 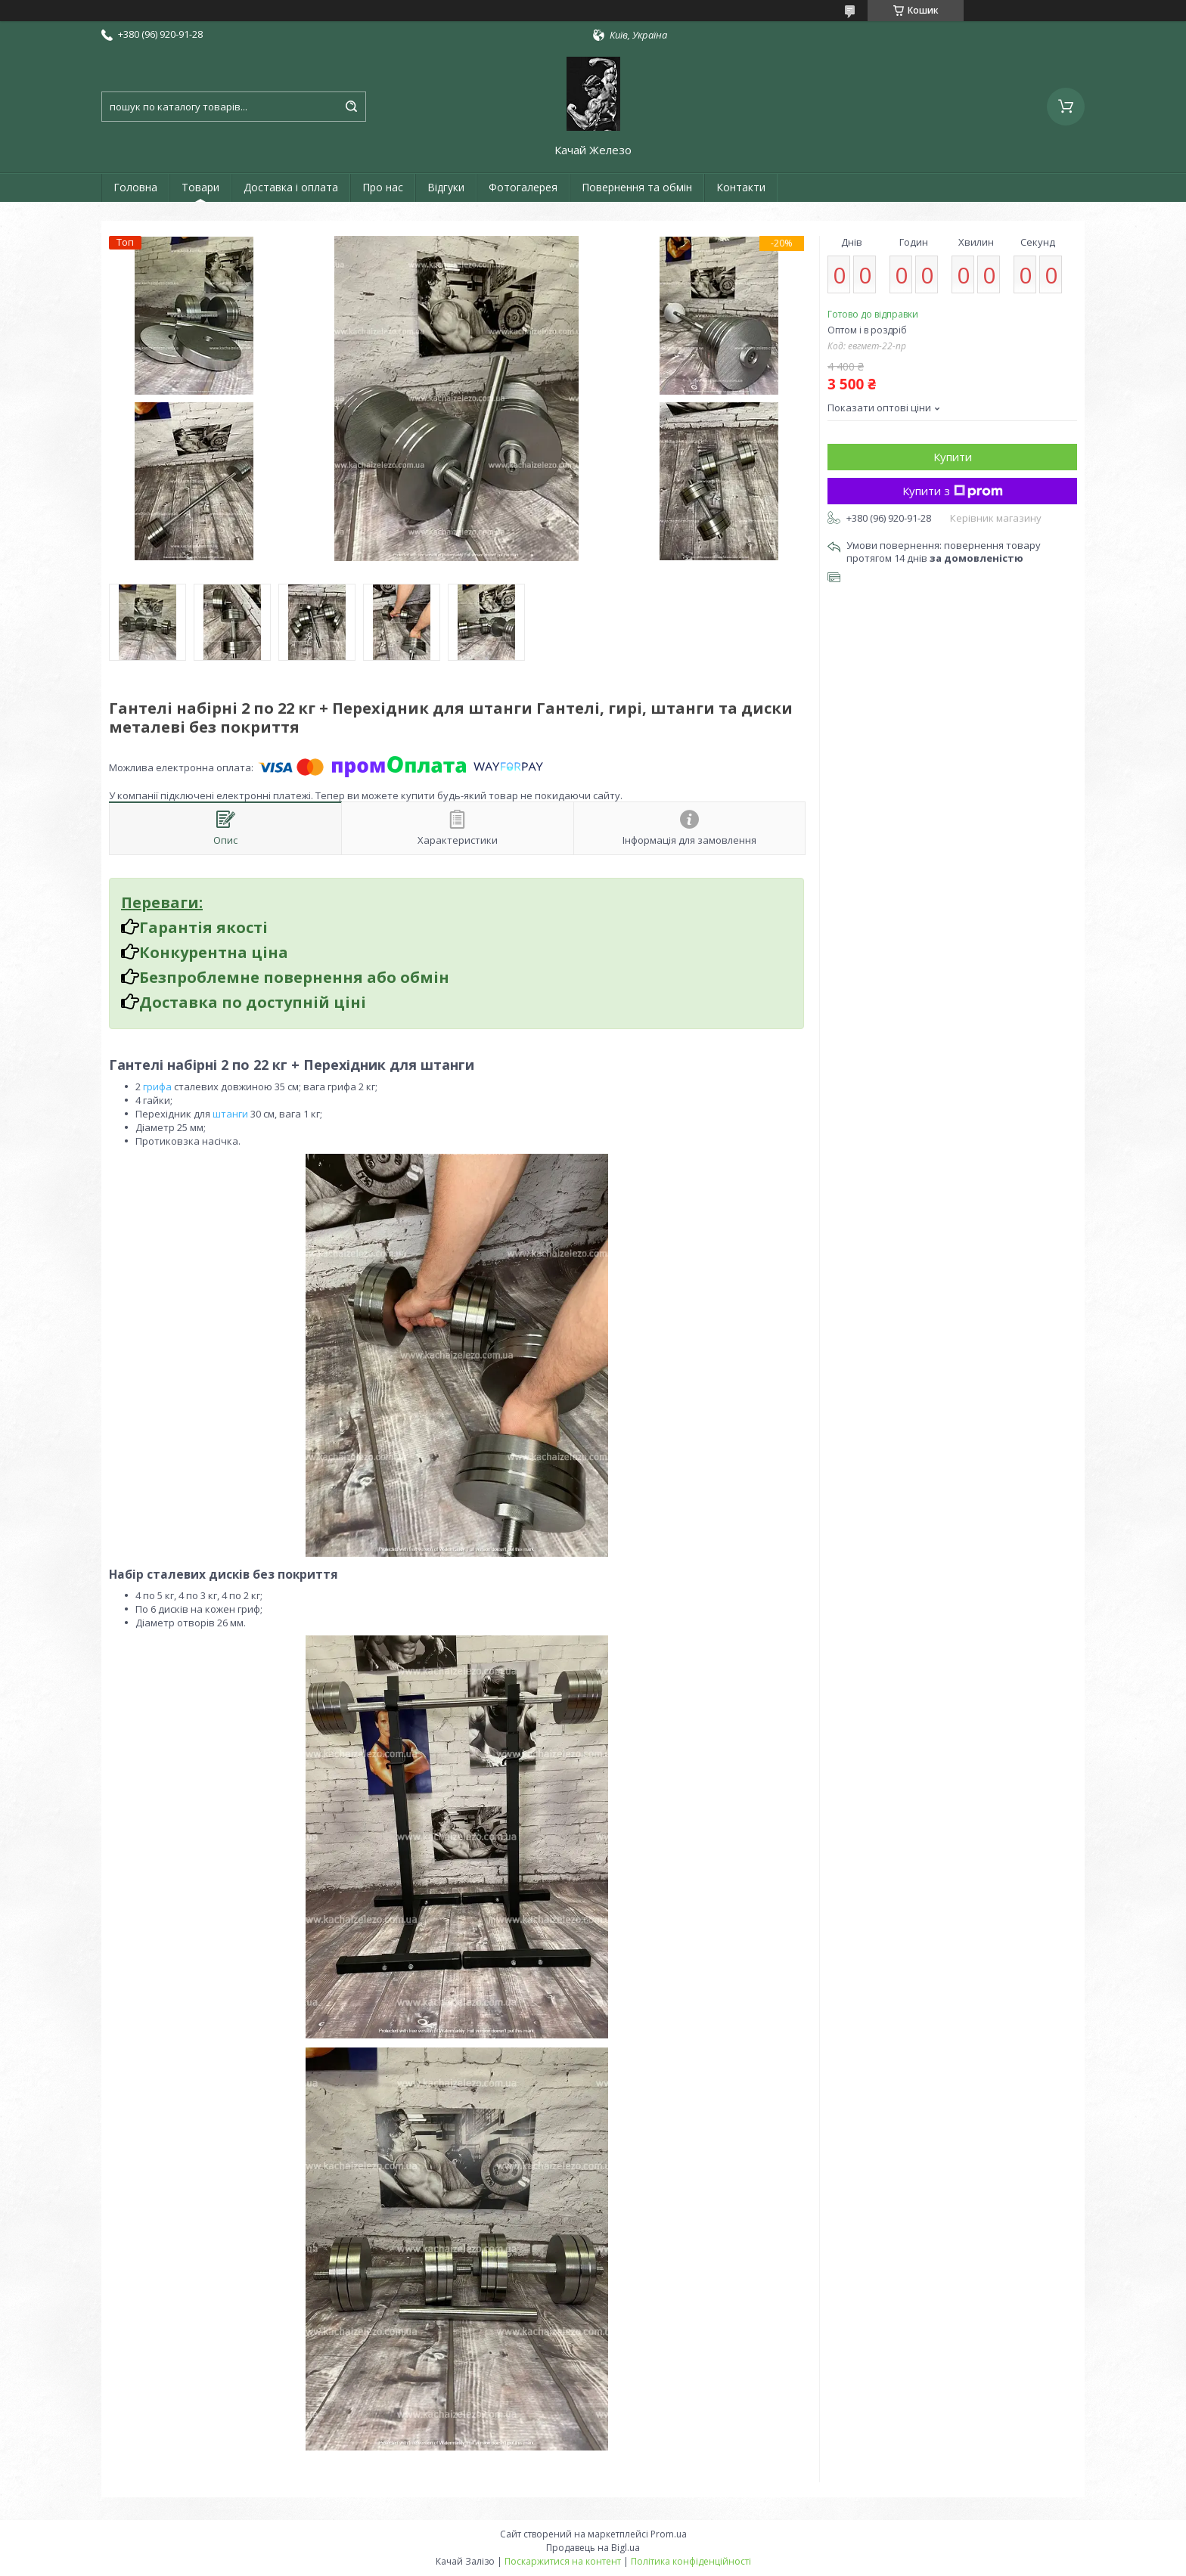 What do you see at coordinates (593, 2547) in the screenshot?
I see `Продавець на Bigl.ua` at bounding box center [593, 2547].